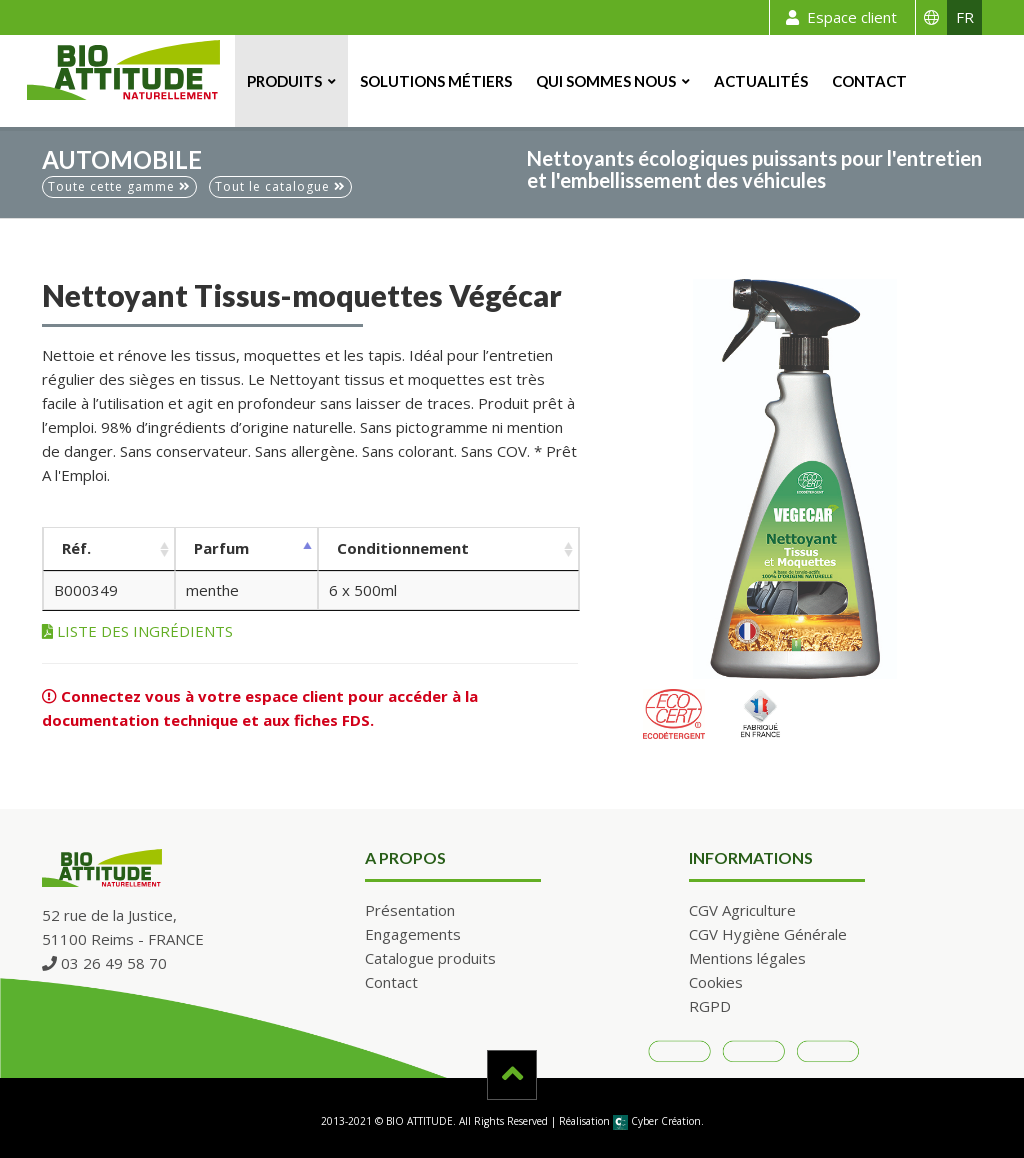  Describe the element at coordinates (837, 17) in the screenshot. I see `Espace client` at that location.